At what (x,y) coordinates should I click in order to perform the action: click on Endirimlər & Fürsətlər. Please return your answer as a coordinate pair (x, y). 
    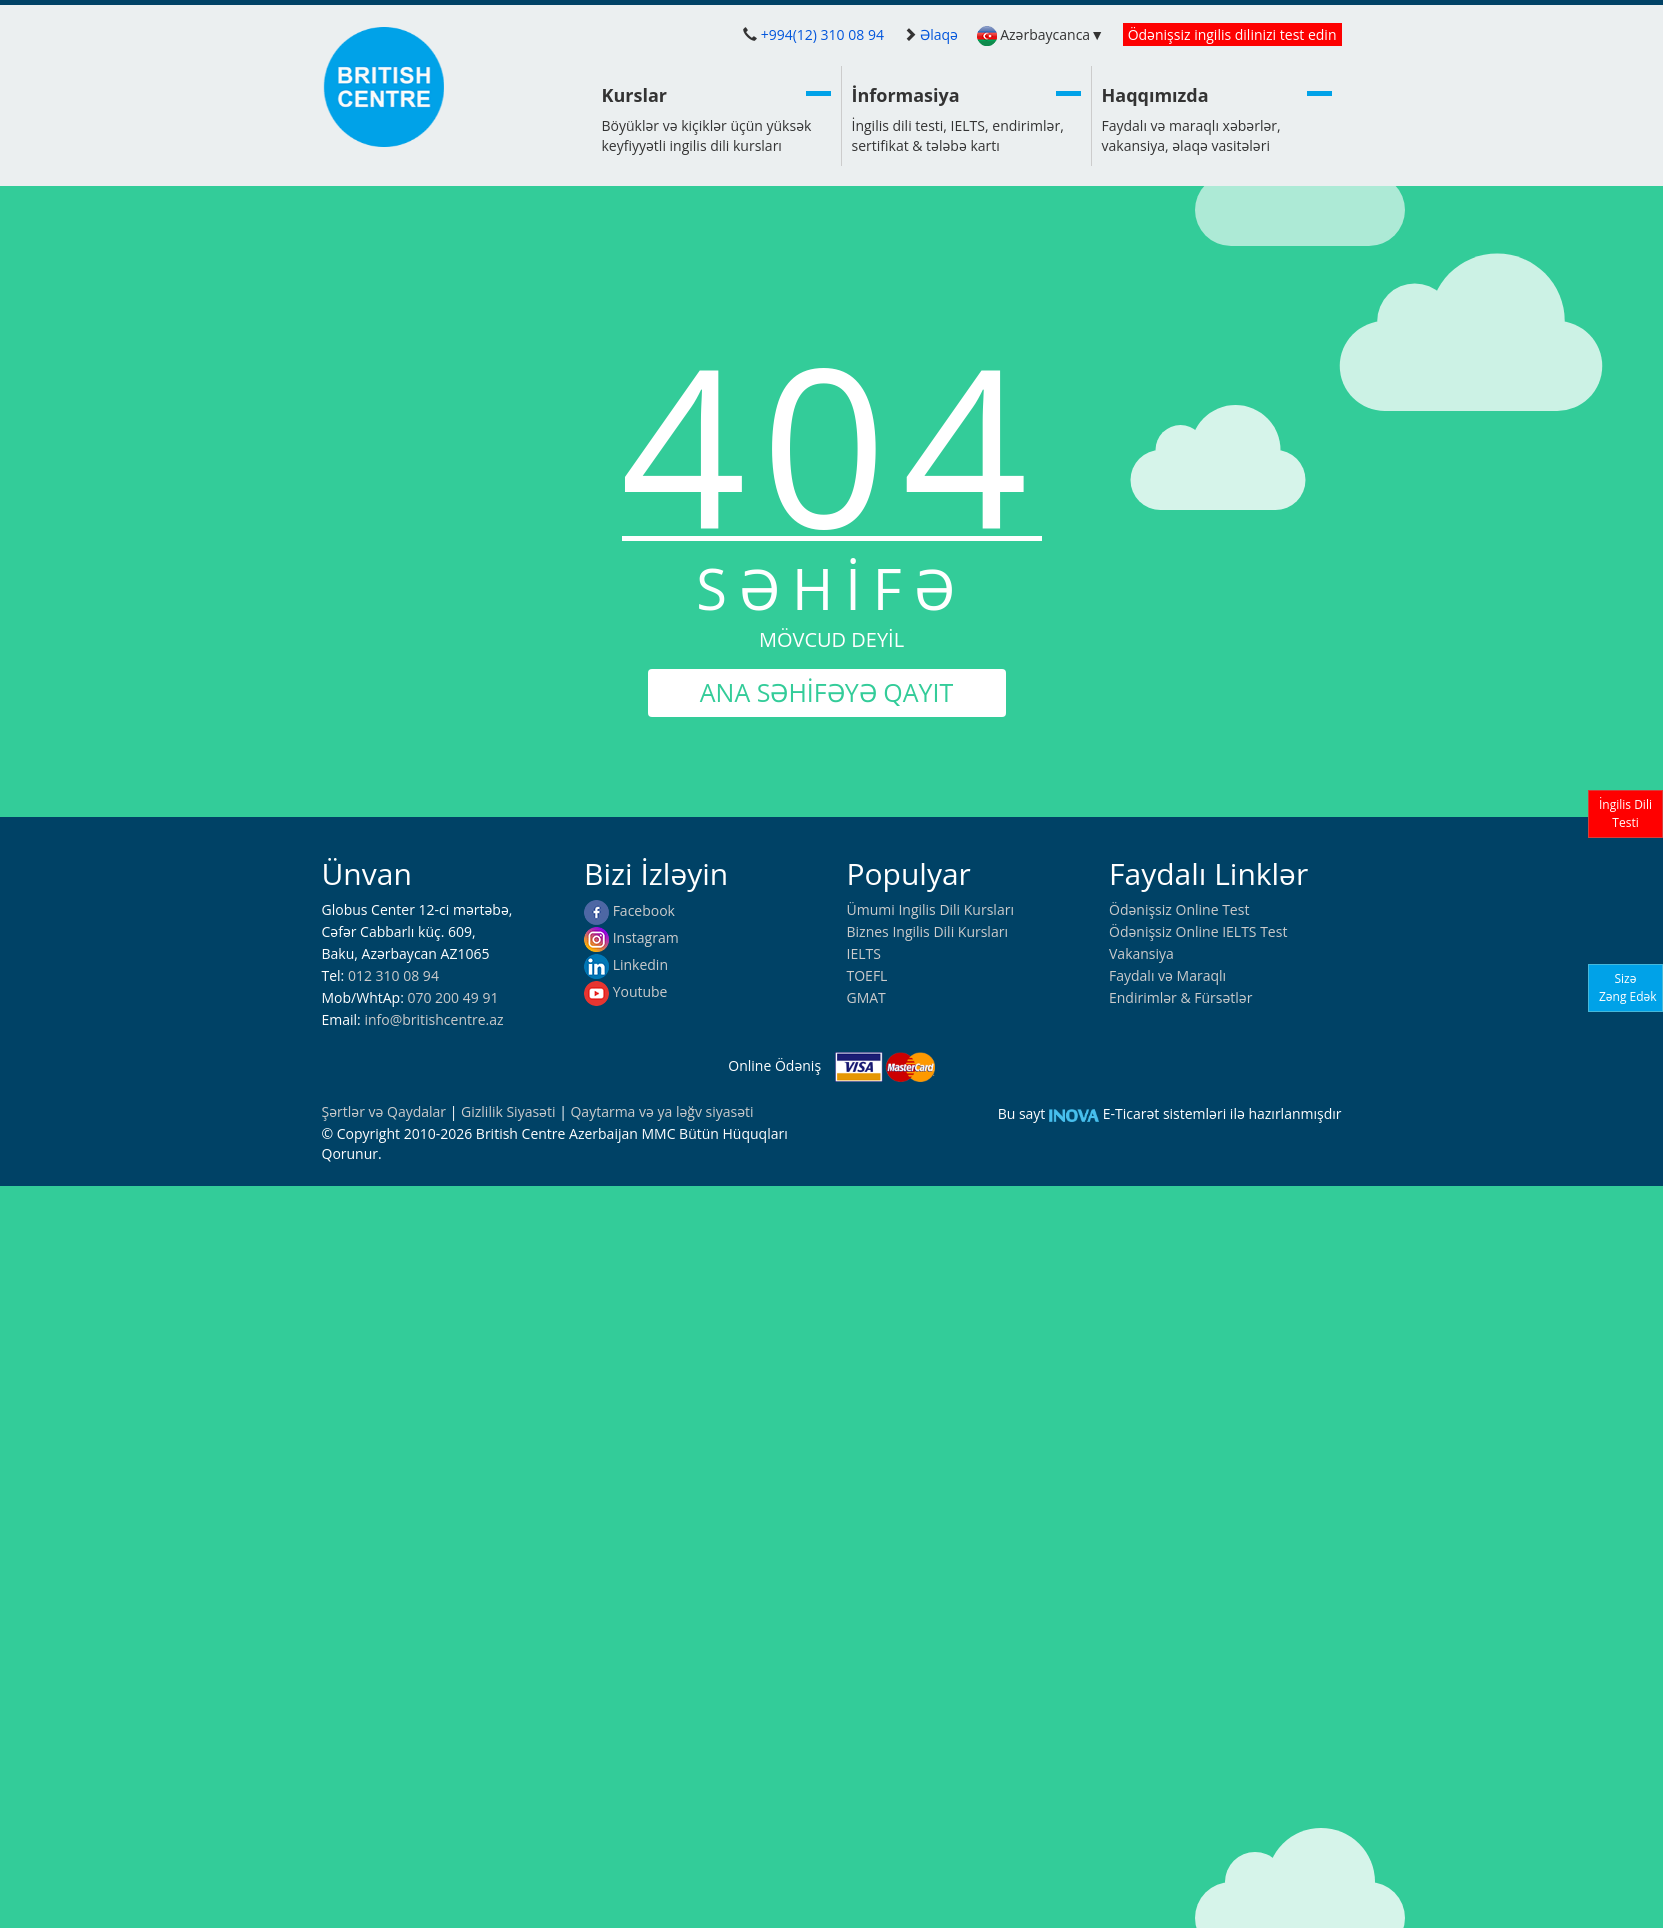
    Looking at the image, I should click on (1180, 997).